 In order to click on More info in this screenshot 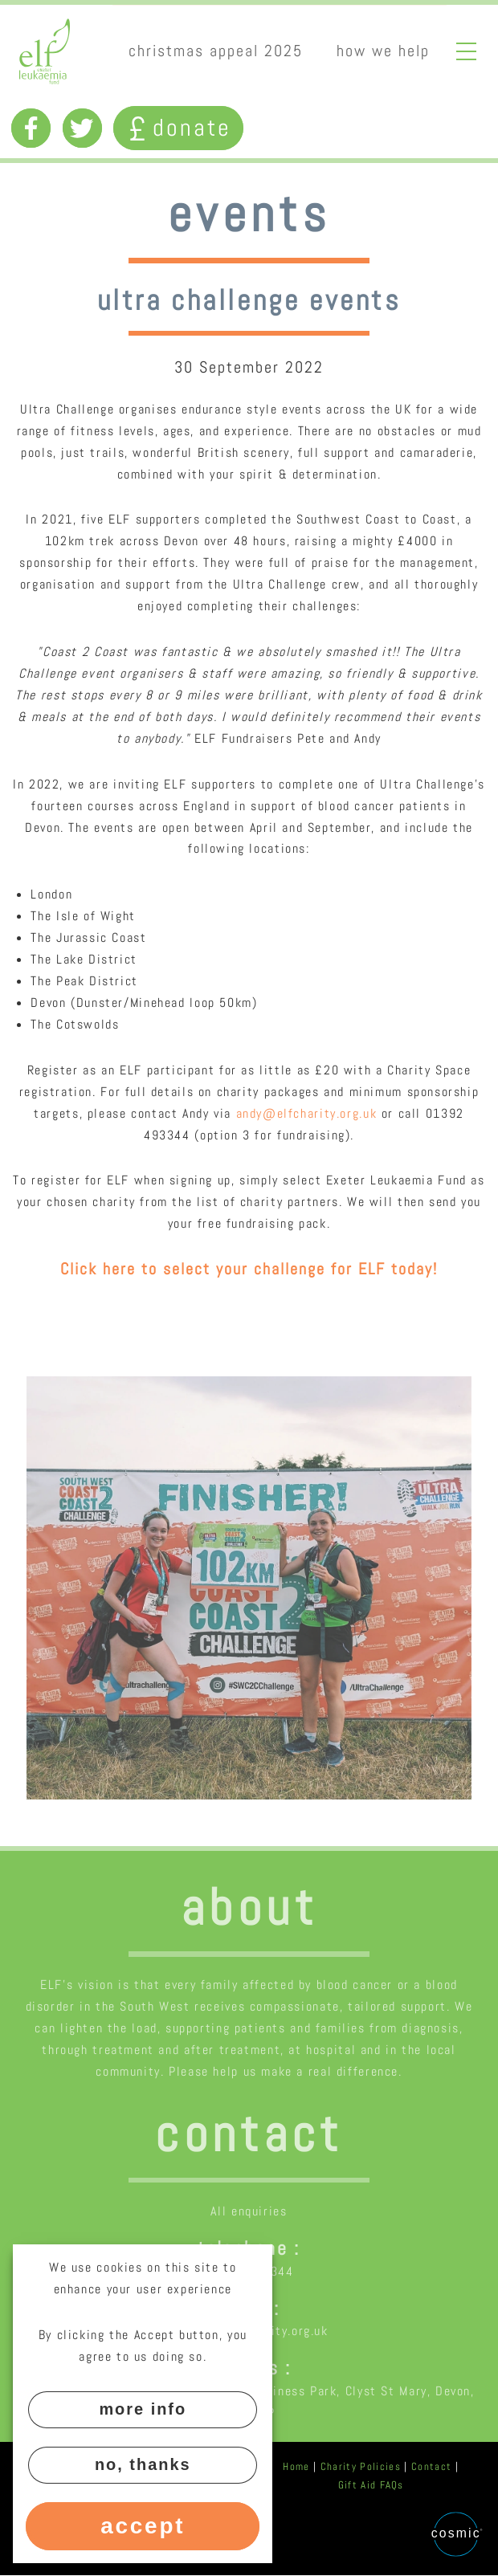, I will do `click(142, 2409)`.